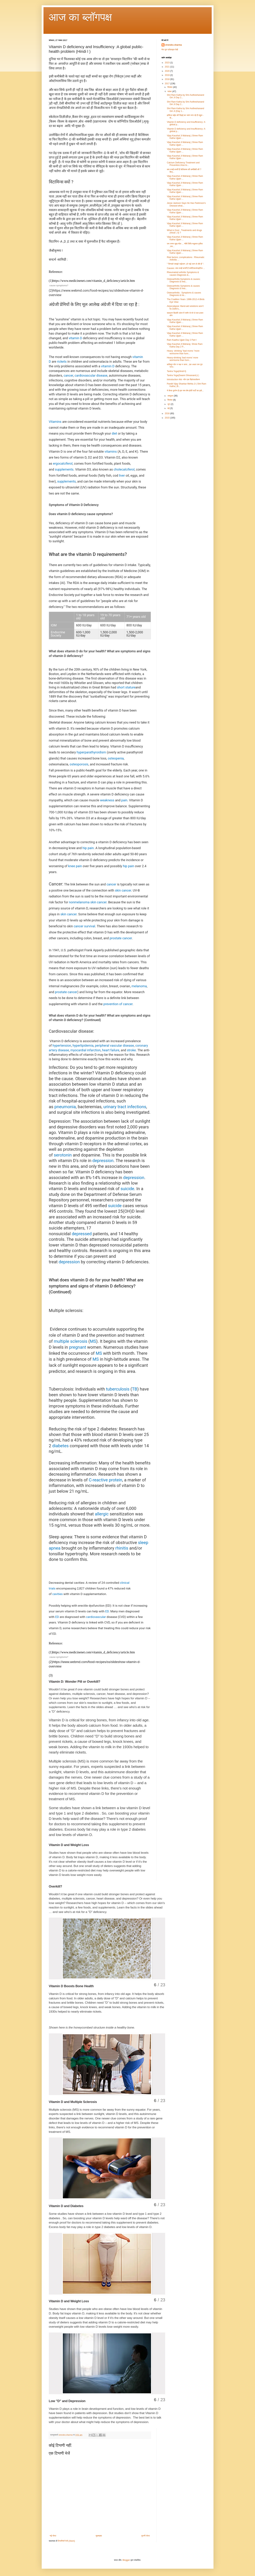  I want to click on skin cancer, so click(123, 890).